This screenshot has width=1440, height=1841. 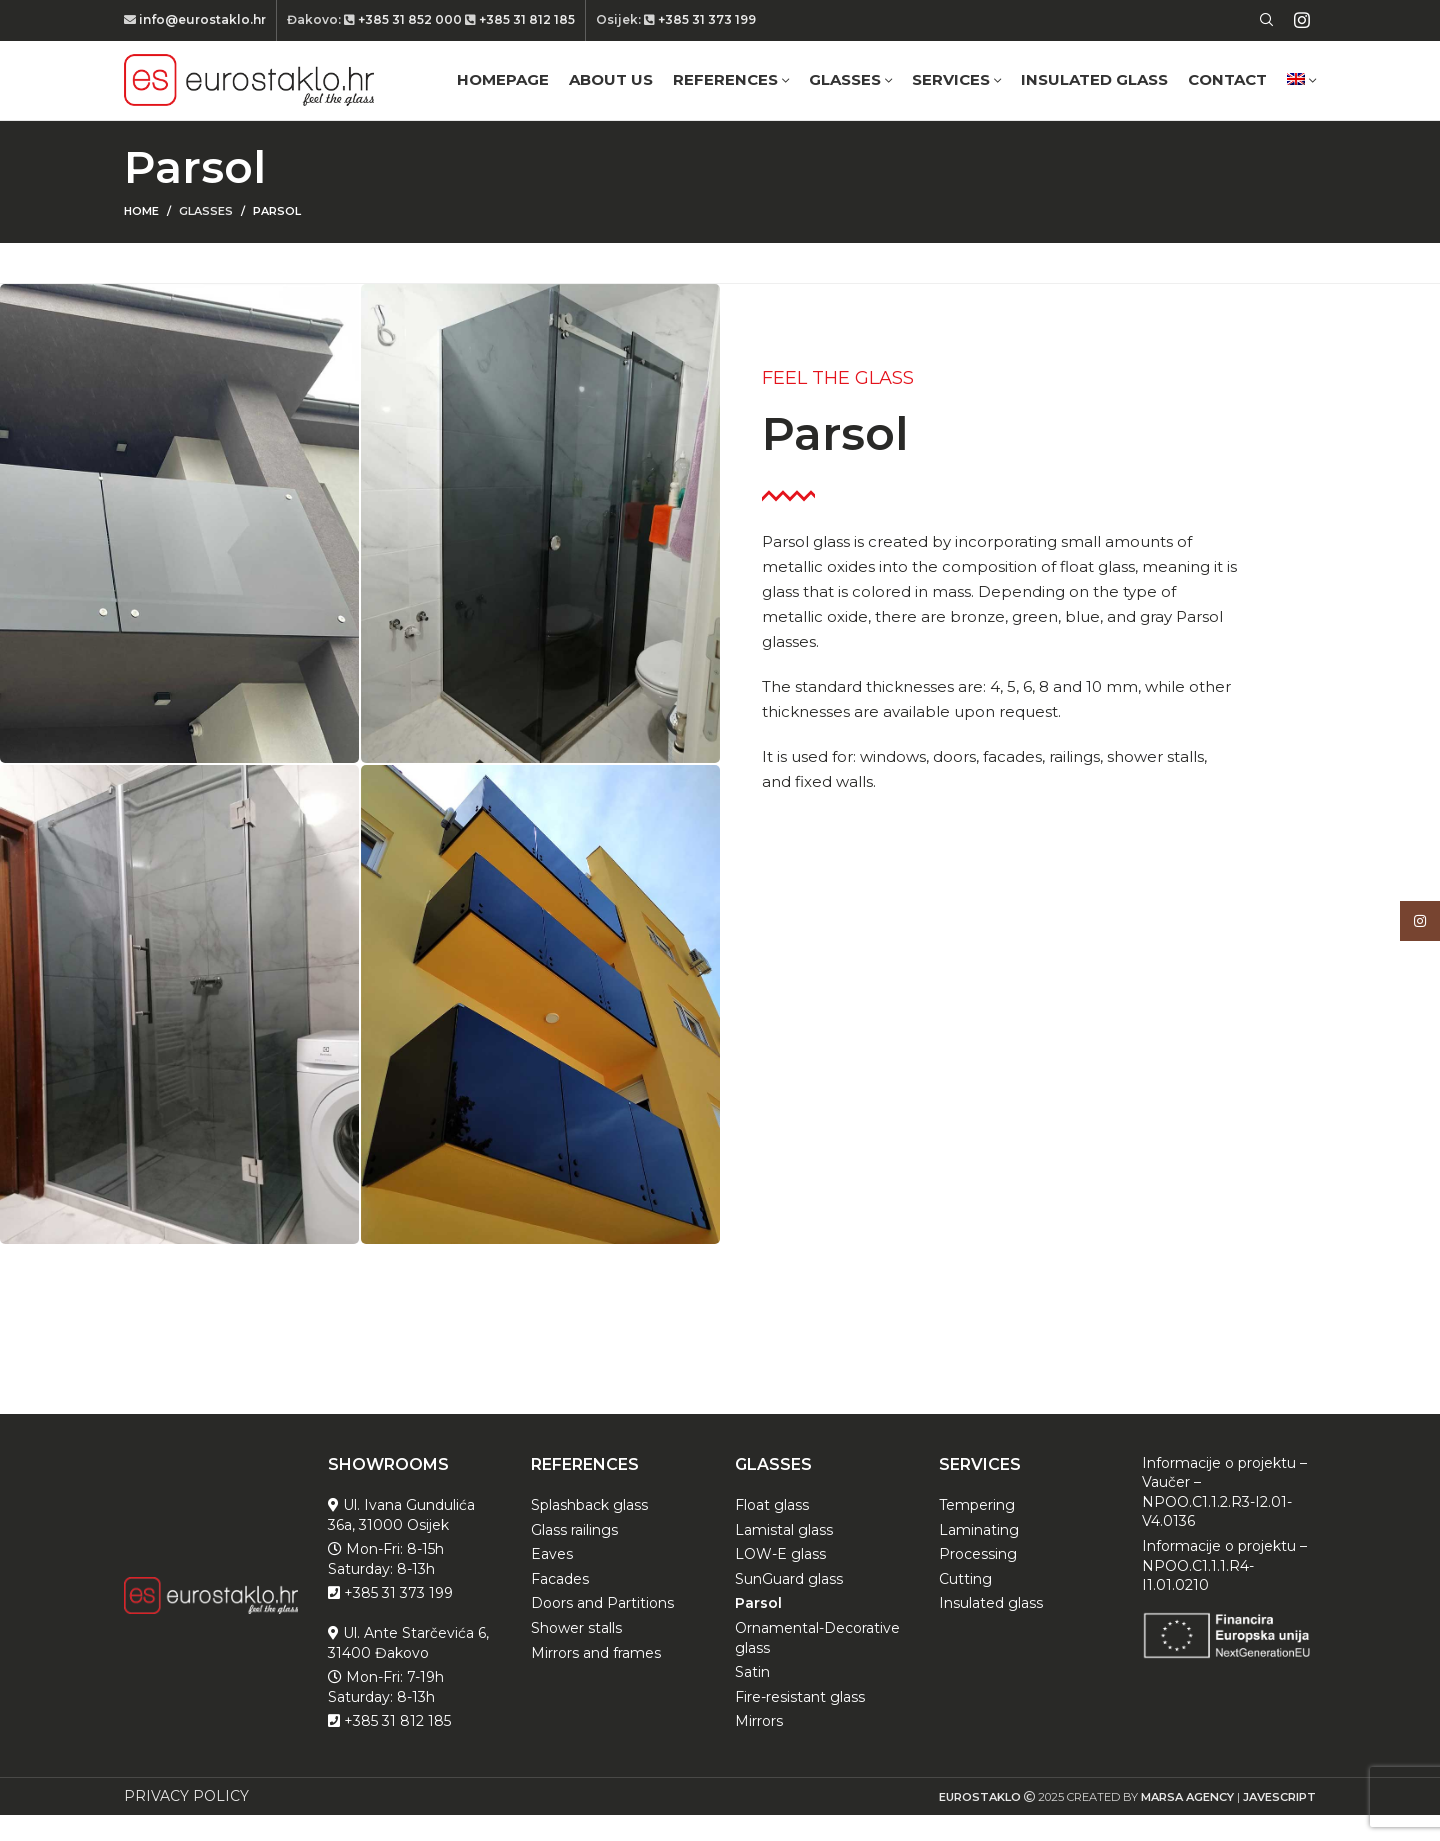 I want to click on Facades, so click(x=560, y=1605).